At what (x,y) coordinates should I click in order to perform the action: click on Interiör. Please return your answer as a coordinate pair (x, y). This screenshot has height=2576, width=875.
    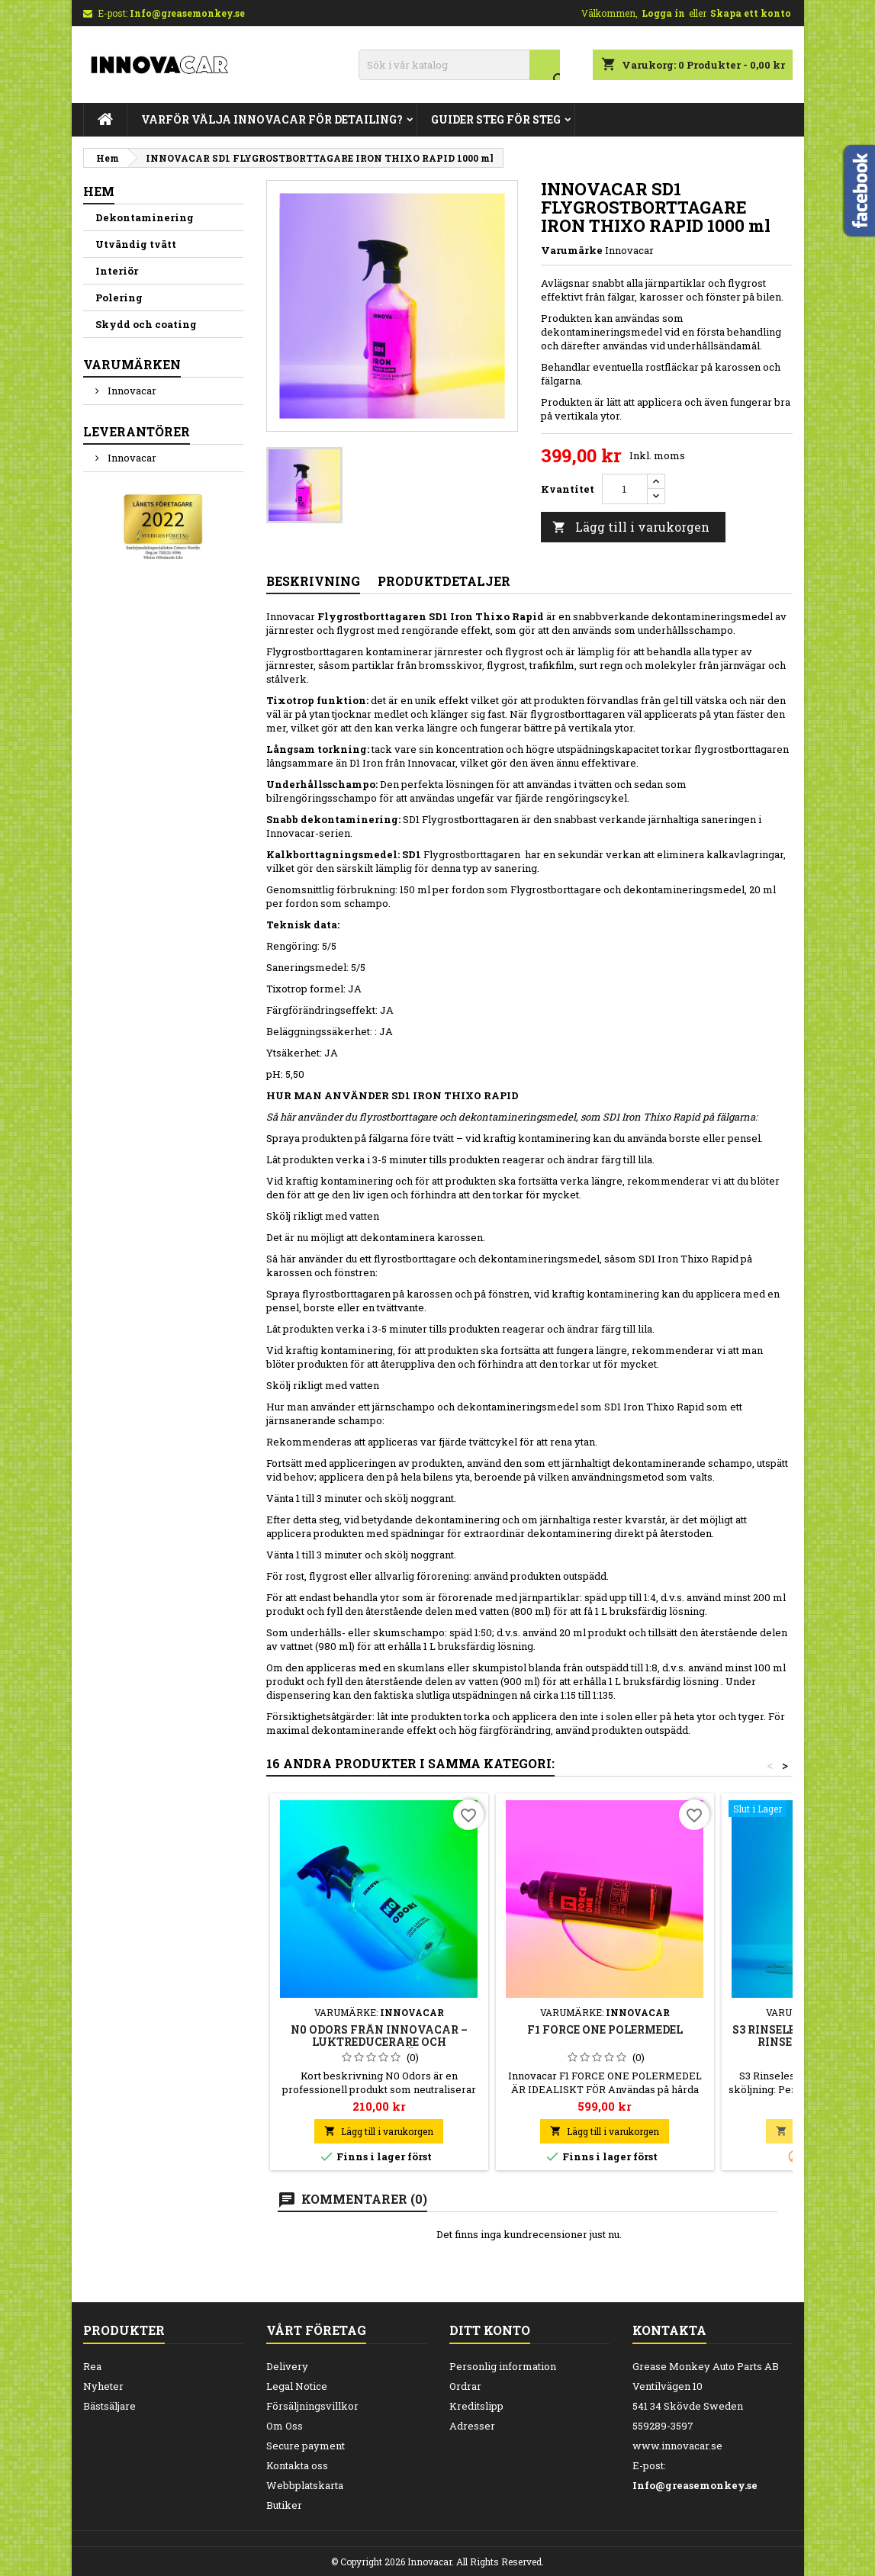
    Looking at the image, I should click on (116, 271).